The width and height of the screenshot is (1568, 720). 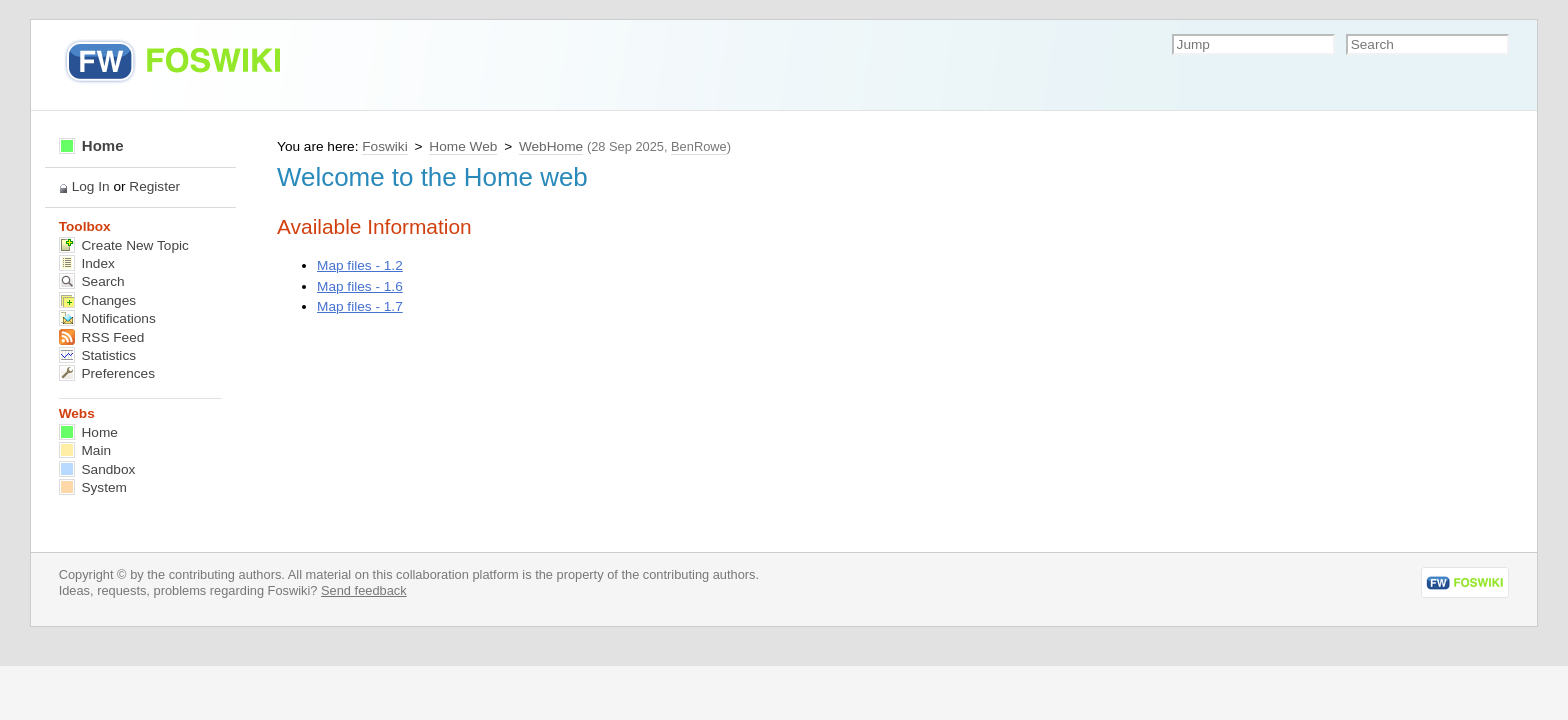 What do you see at coordinates (92, 281) in the screenshot?
I see `Search` at bounding box center [92, 281].